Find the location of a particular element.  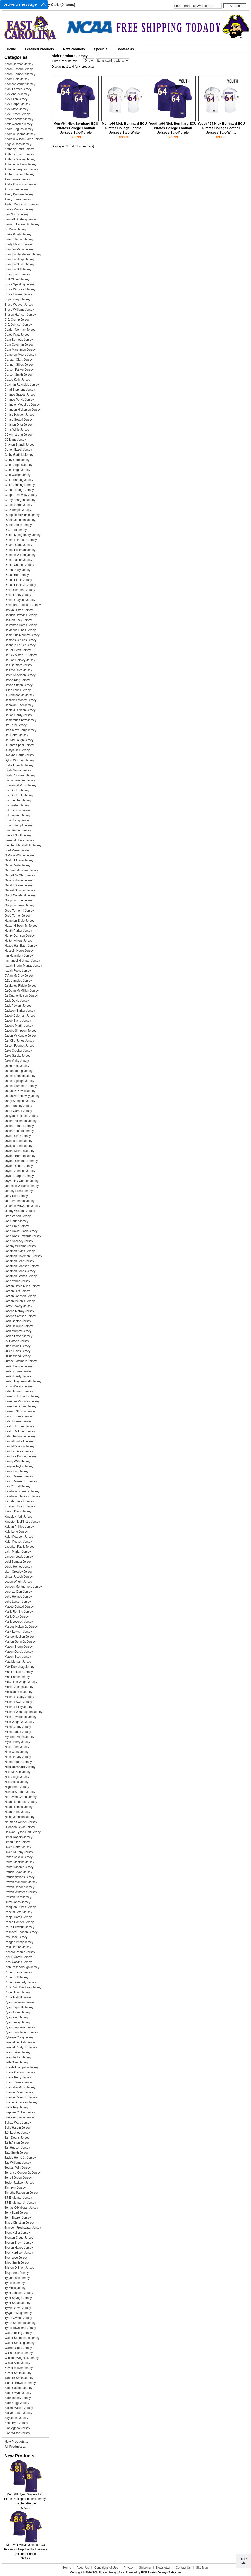

Alex Moye Jersey is located at coordinates (16, 109).